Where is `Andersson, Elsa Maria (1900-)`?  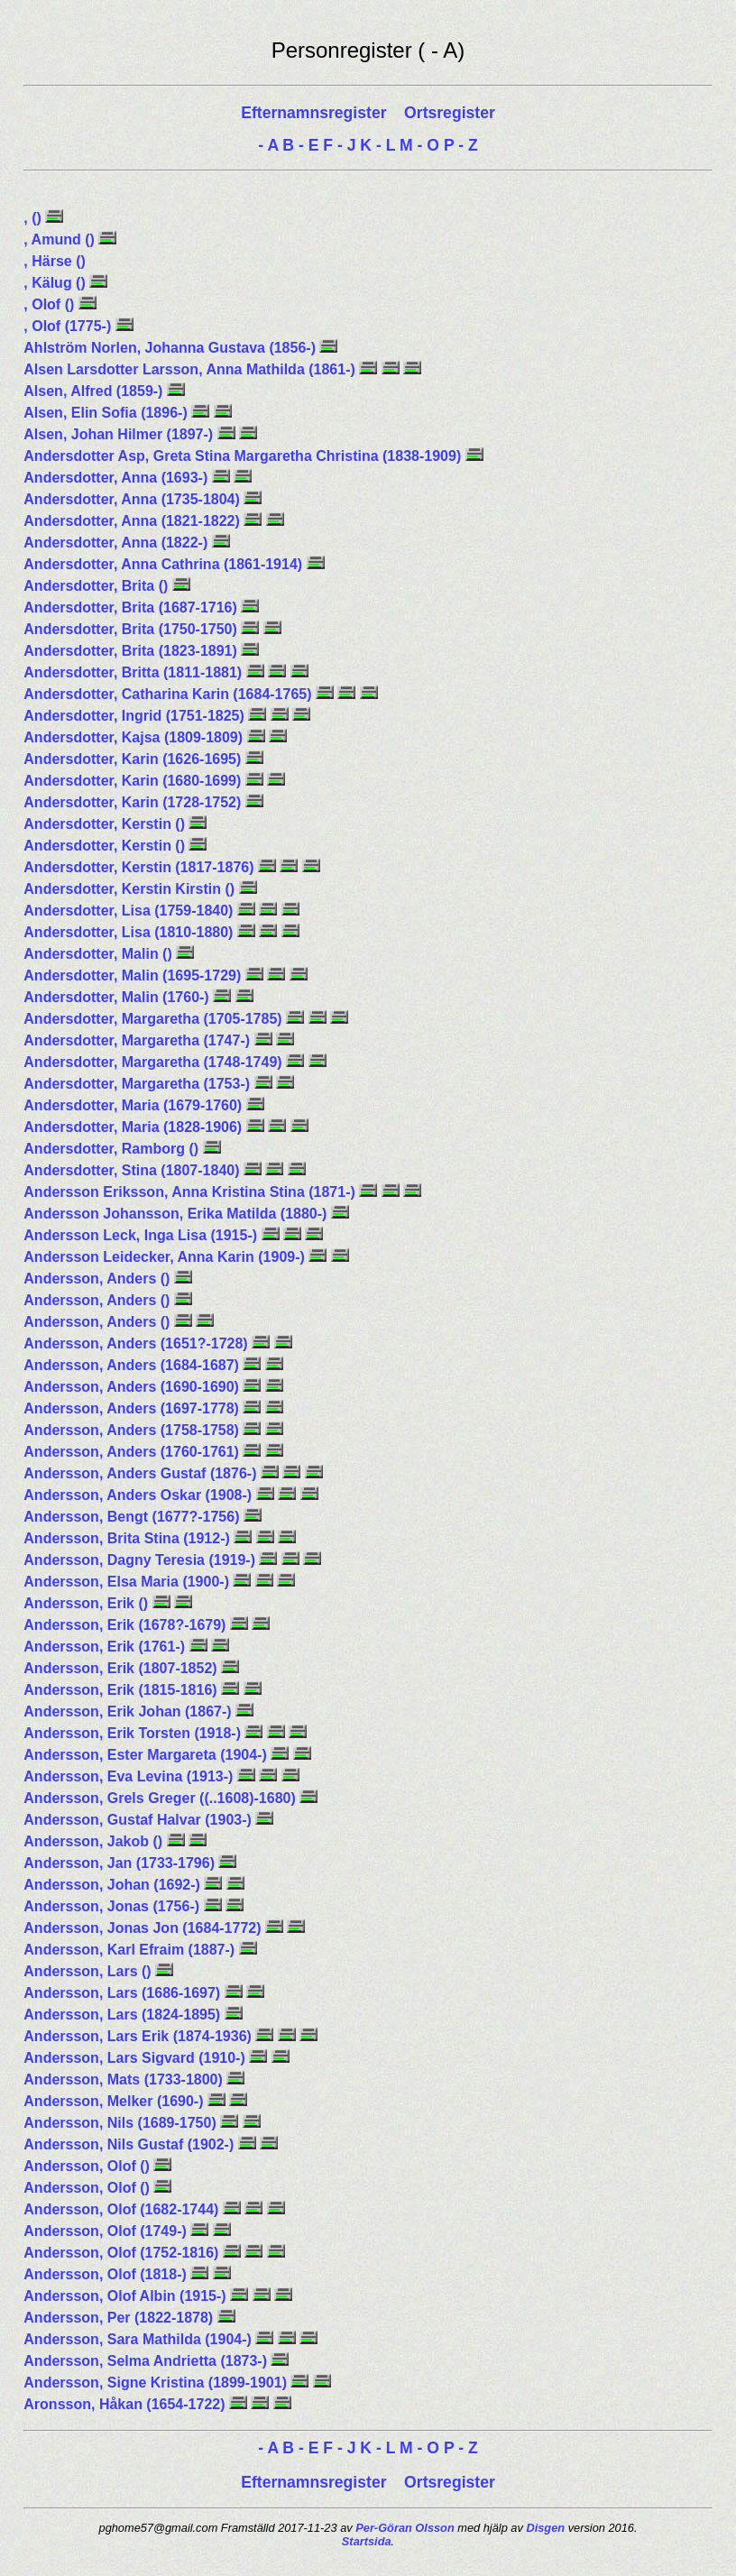
Andersson, Elsa Maria (1900-) is located at coordinates (128, 1581).